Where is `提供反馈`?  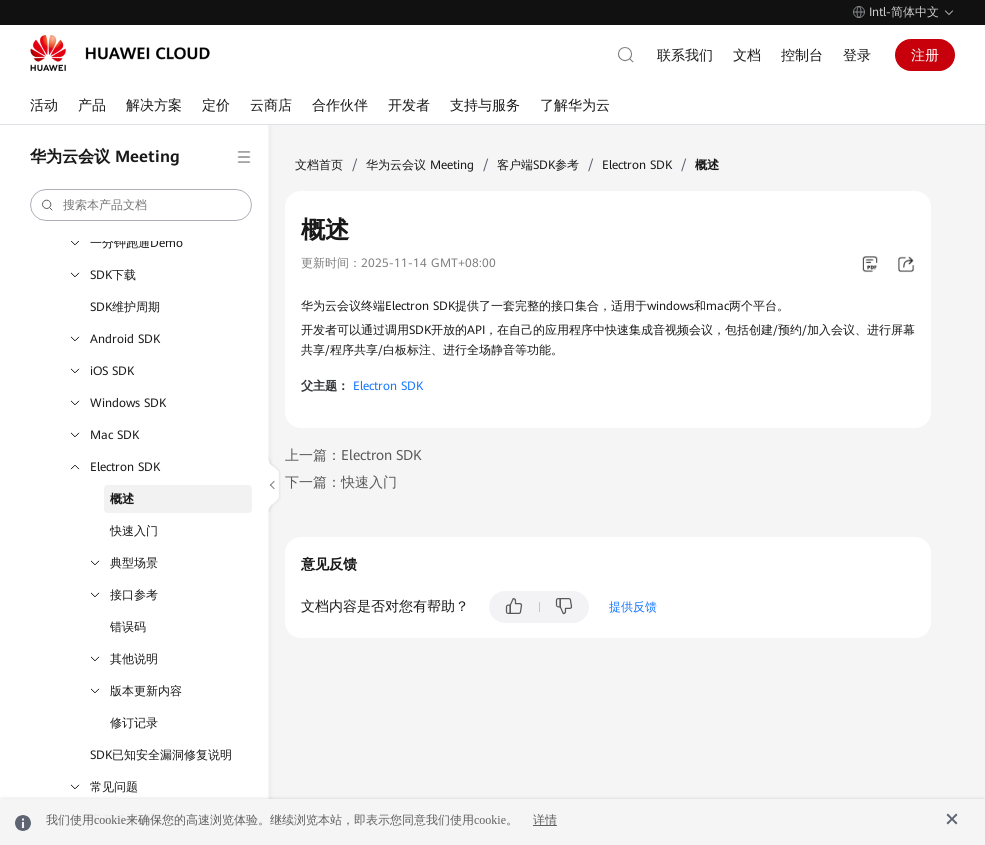 提供反馈 is located at coordinates (633, 607).